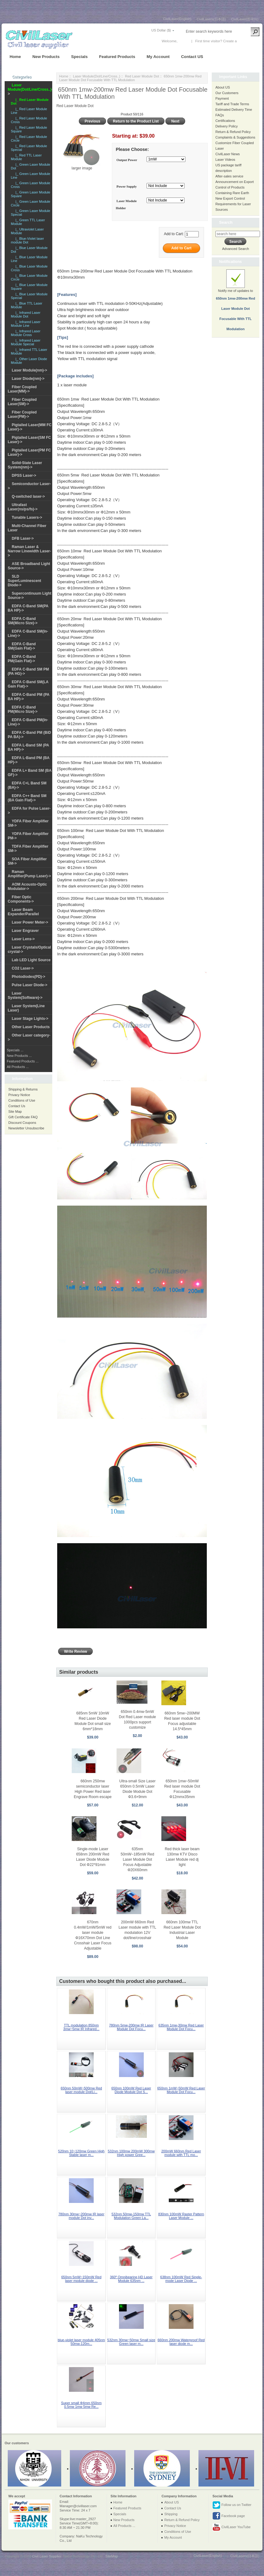  Describe the element at coordinates (81, 2279) in the screenshot. I see `650nm 5mW~150mW Red laser module diode ...` at that location.